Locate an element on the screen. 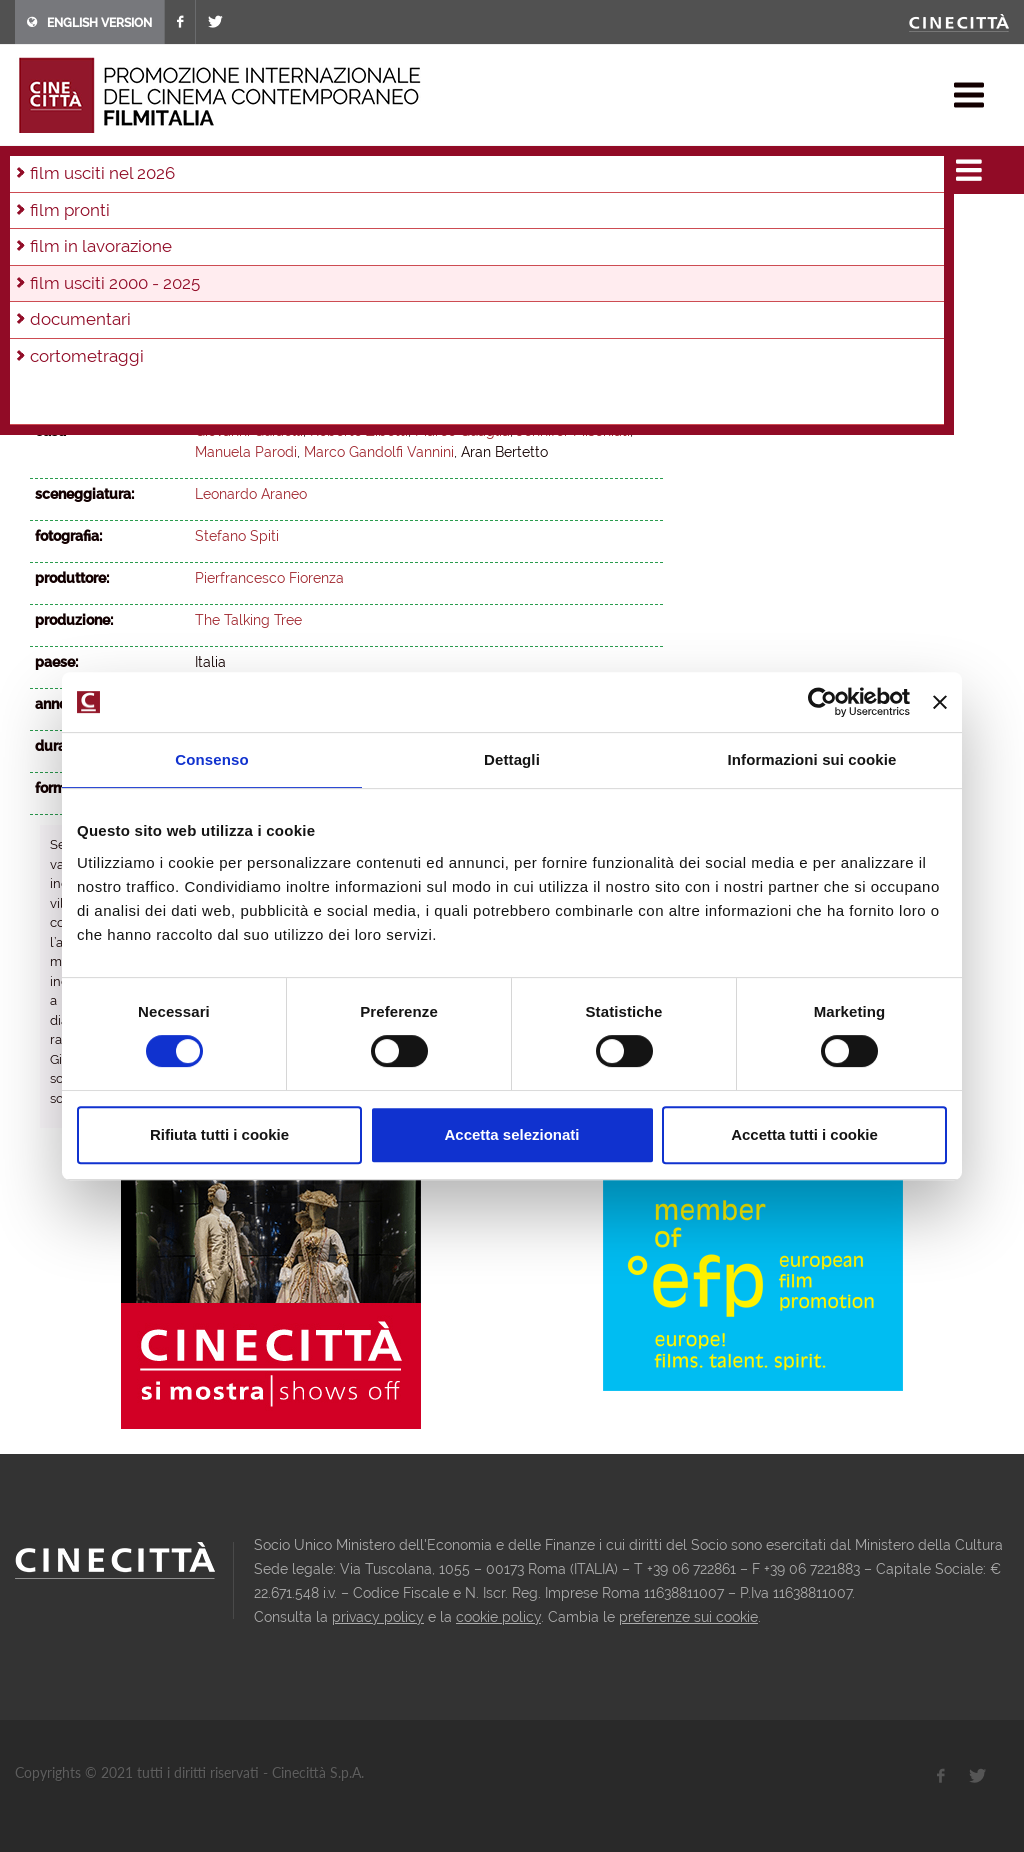  2004 is located at coordinates (355, 249).